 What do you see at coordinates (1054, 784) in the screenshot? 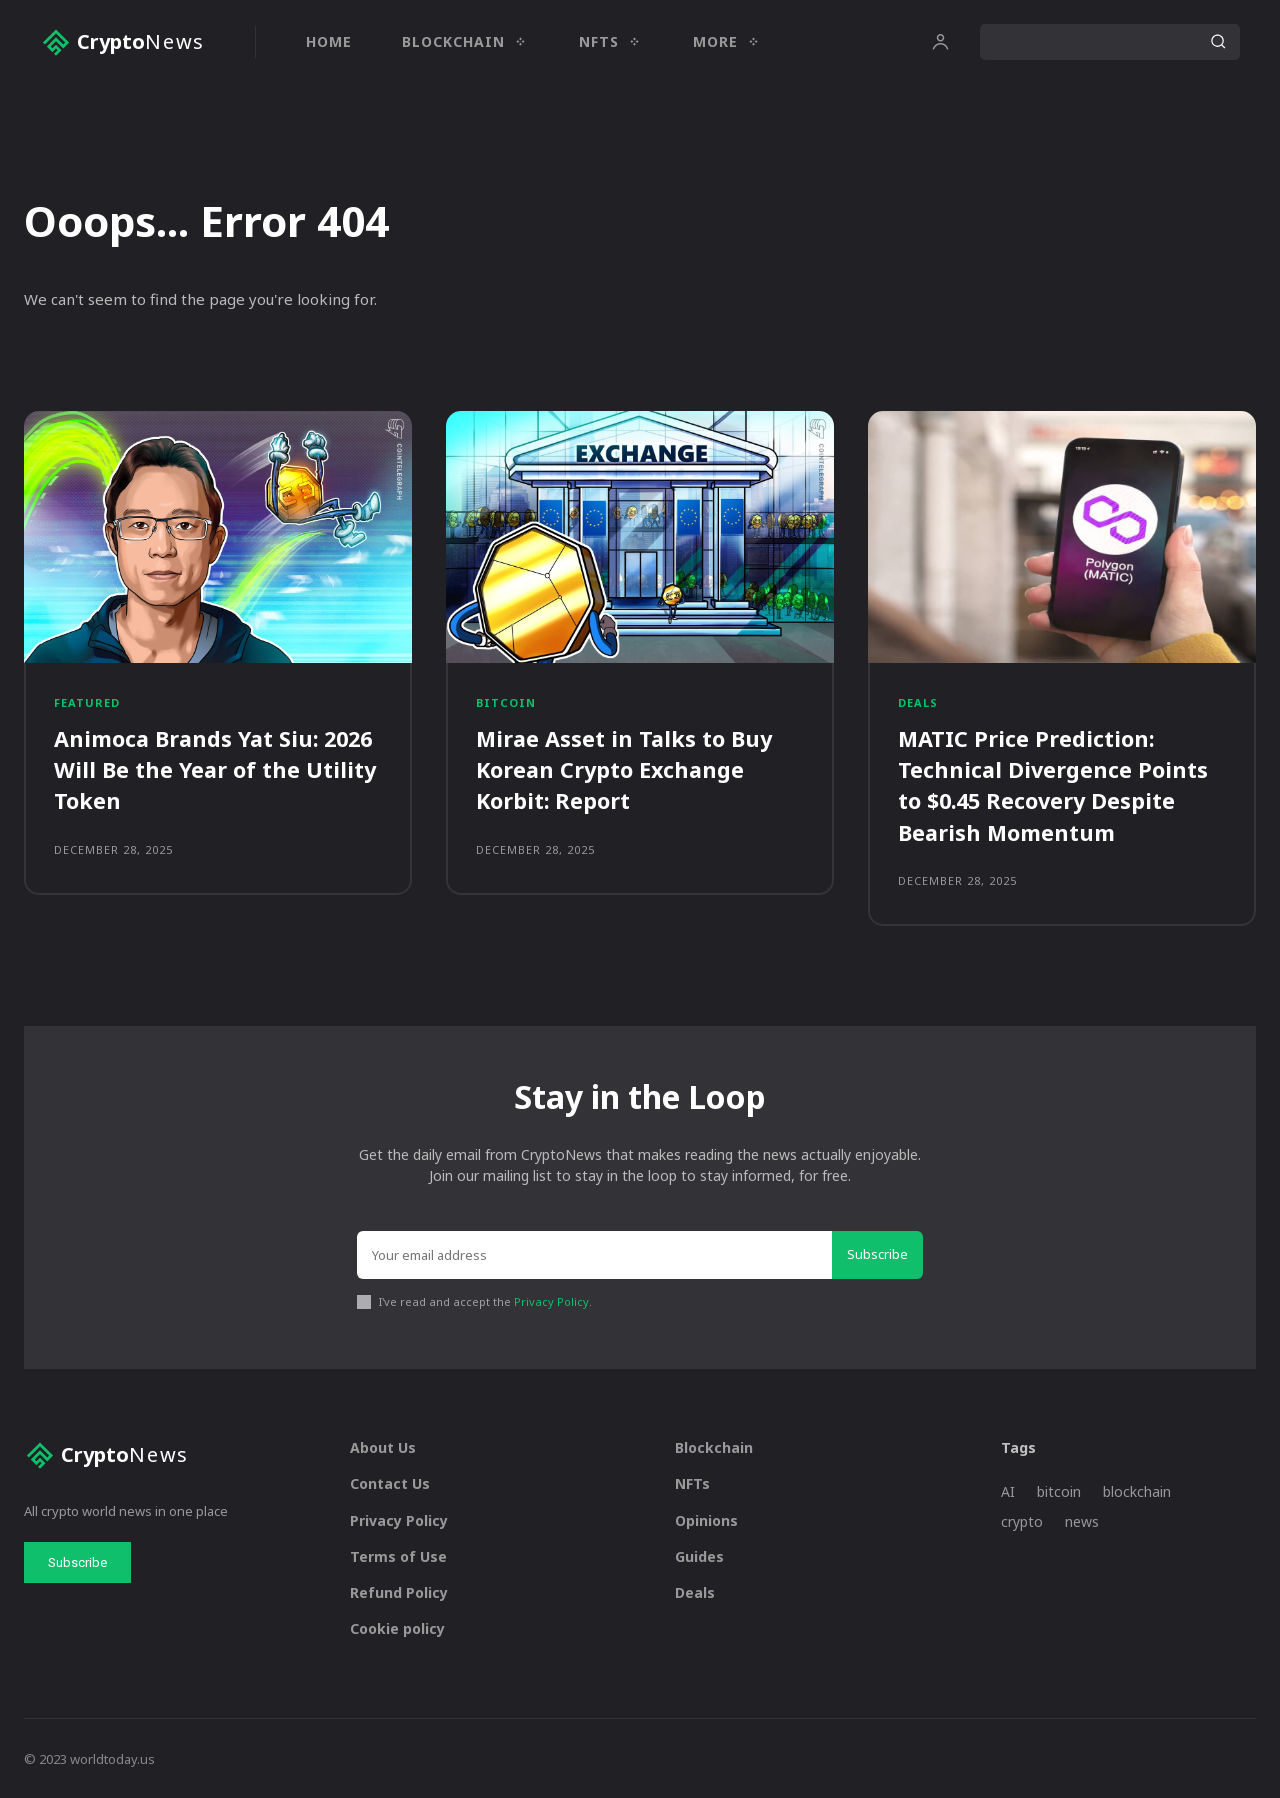
I see `MATIC Price Prediction: Technical Divergence Points to $0.45 Recovery Despite Bearish Momentum` at bounding box center [1054, 784].